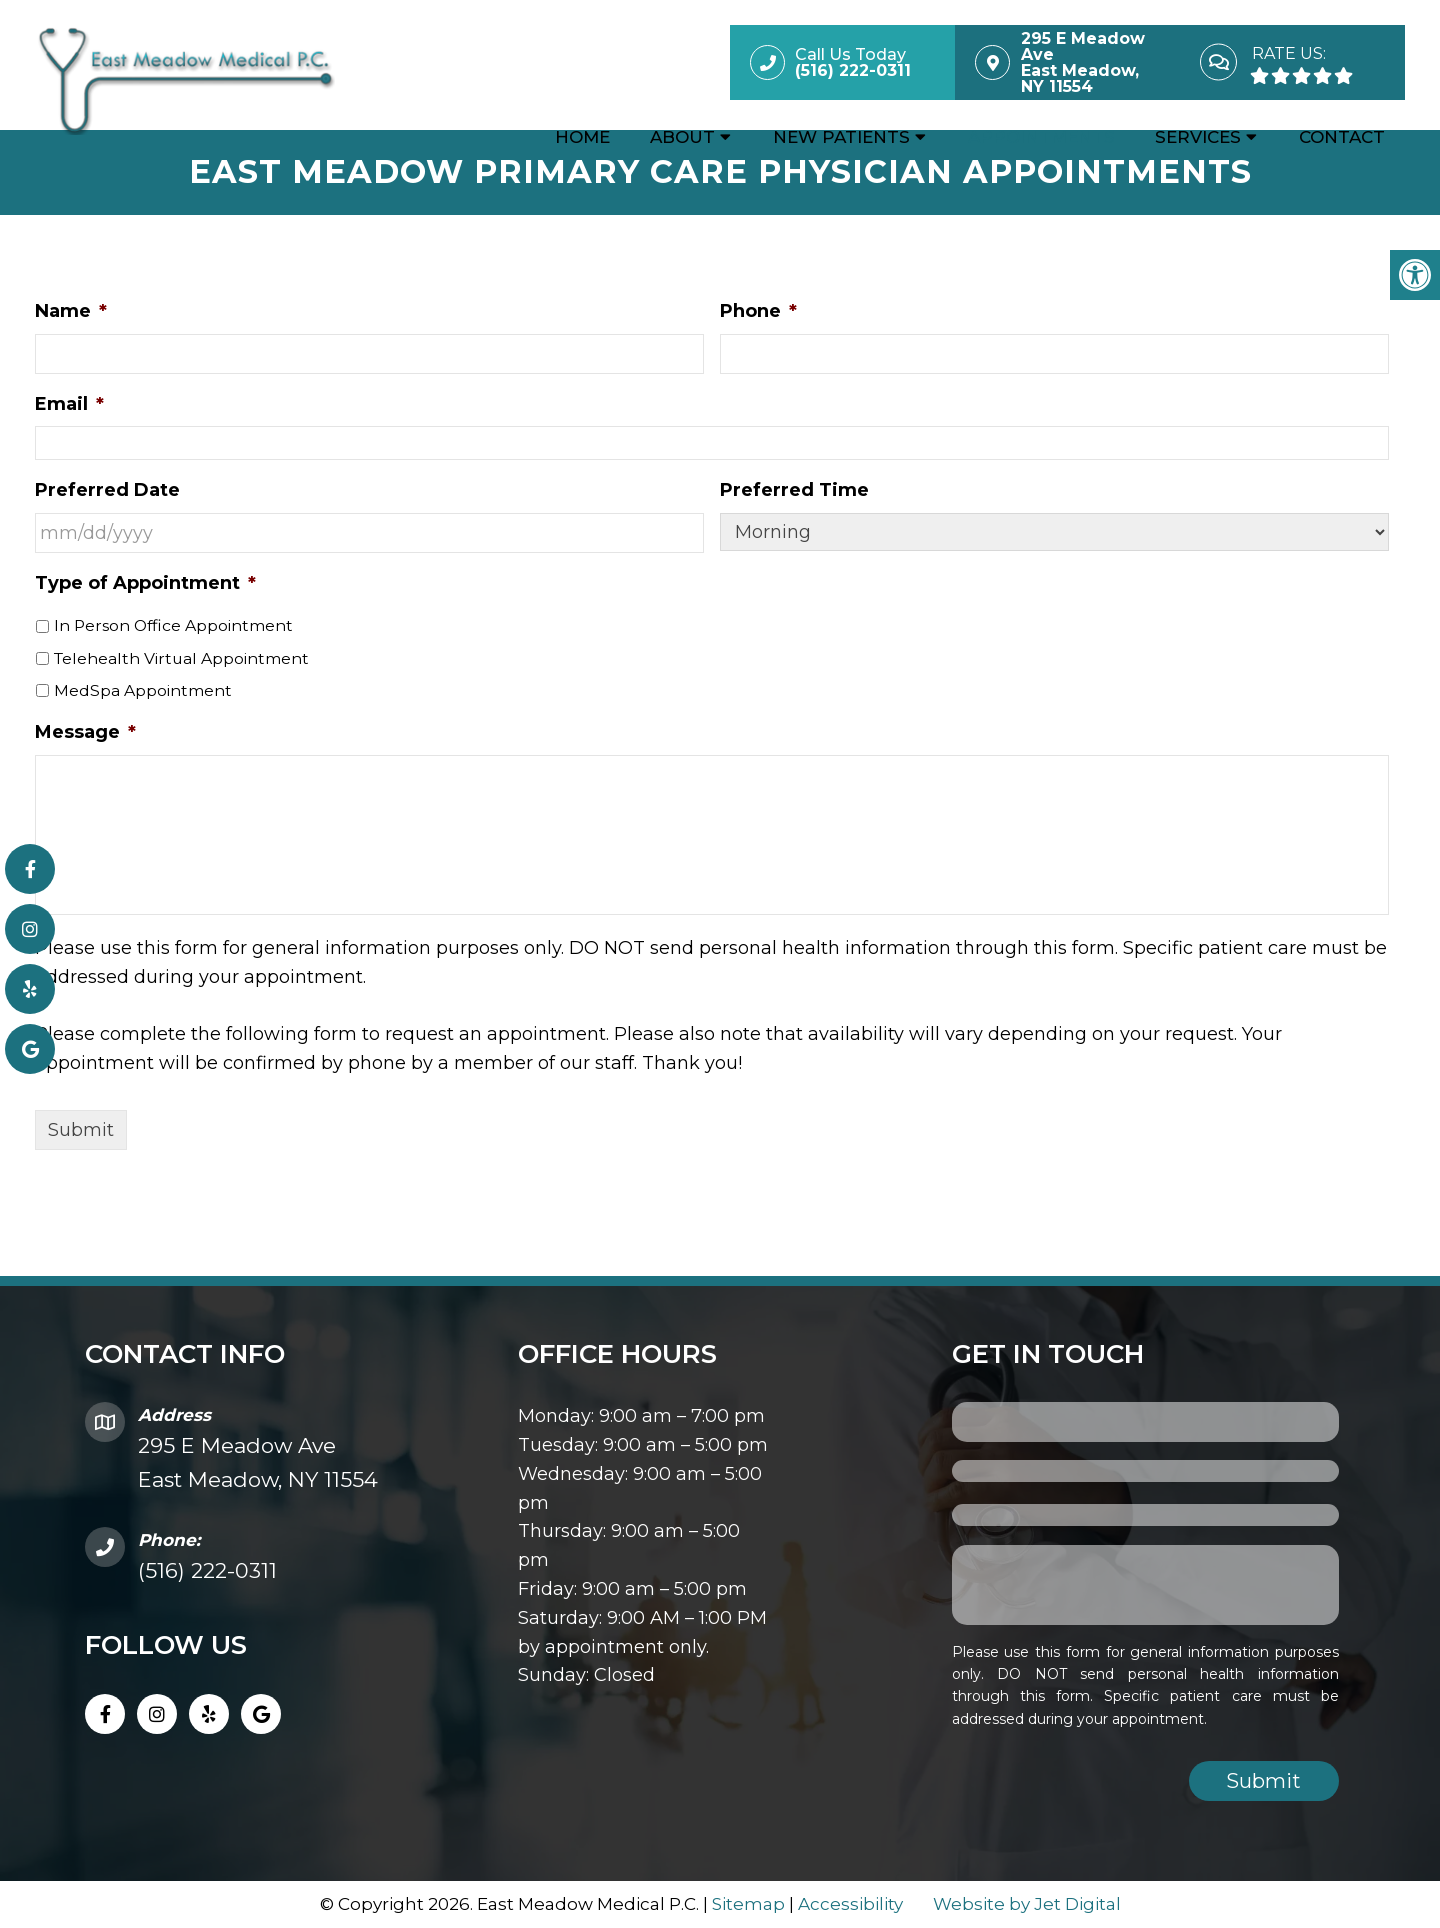 The width and height of the screenshot is (1440, 1928). What do you see at coordinates (85, 732) in the screenshot?
I see `Message` at bounding box center [85, 732].